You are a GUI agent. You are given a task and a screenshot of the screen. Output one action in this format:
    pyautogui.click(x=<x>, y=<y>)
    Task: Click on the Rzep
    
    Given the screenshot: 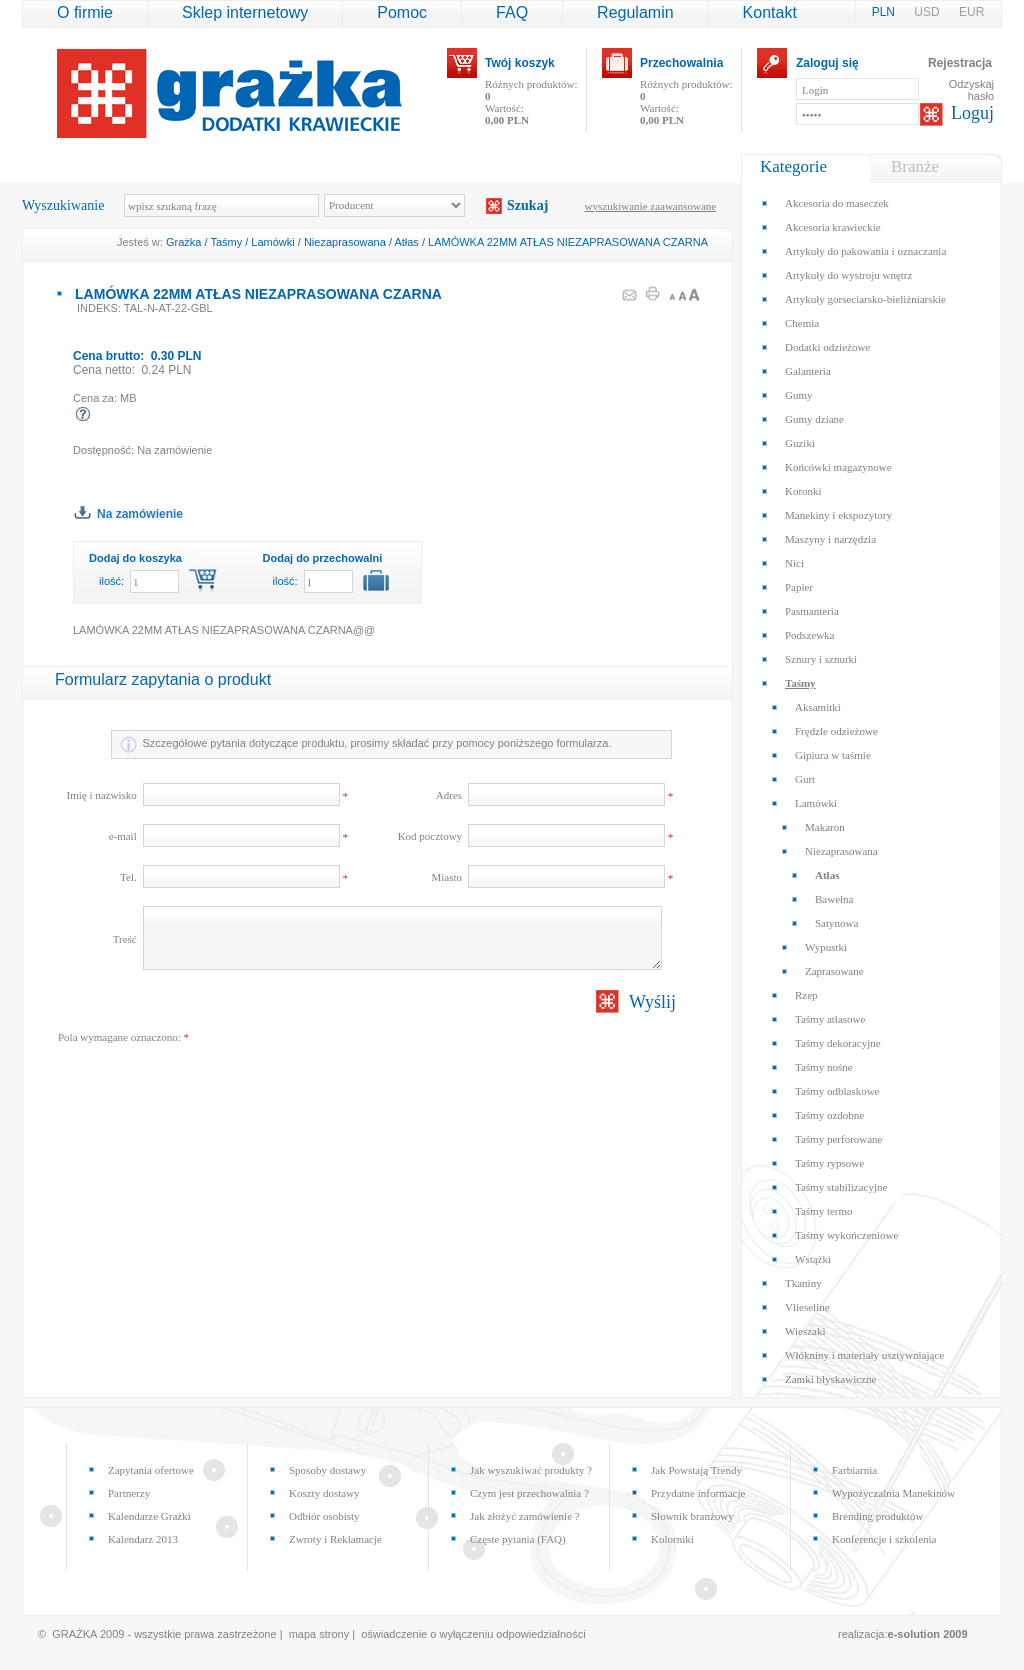 What is the action you would take?
    pyautogui.click(x=806, y=995)
    